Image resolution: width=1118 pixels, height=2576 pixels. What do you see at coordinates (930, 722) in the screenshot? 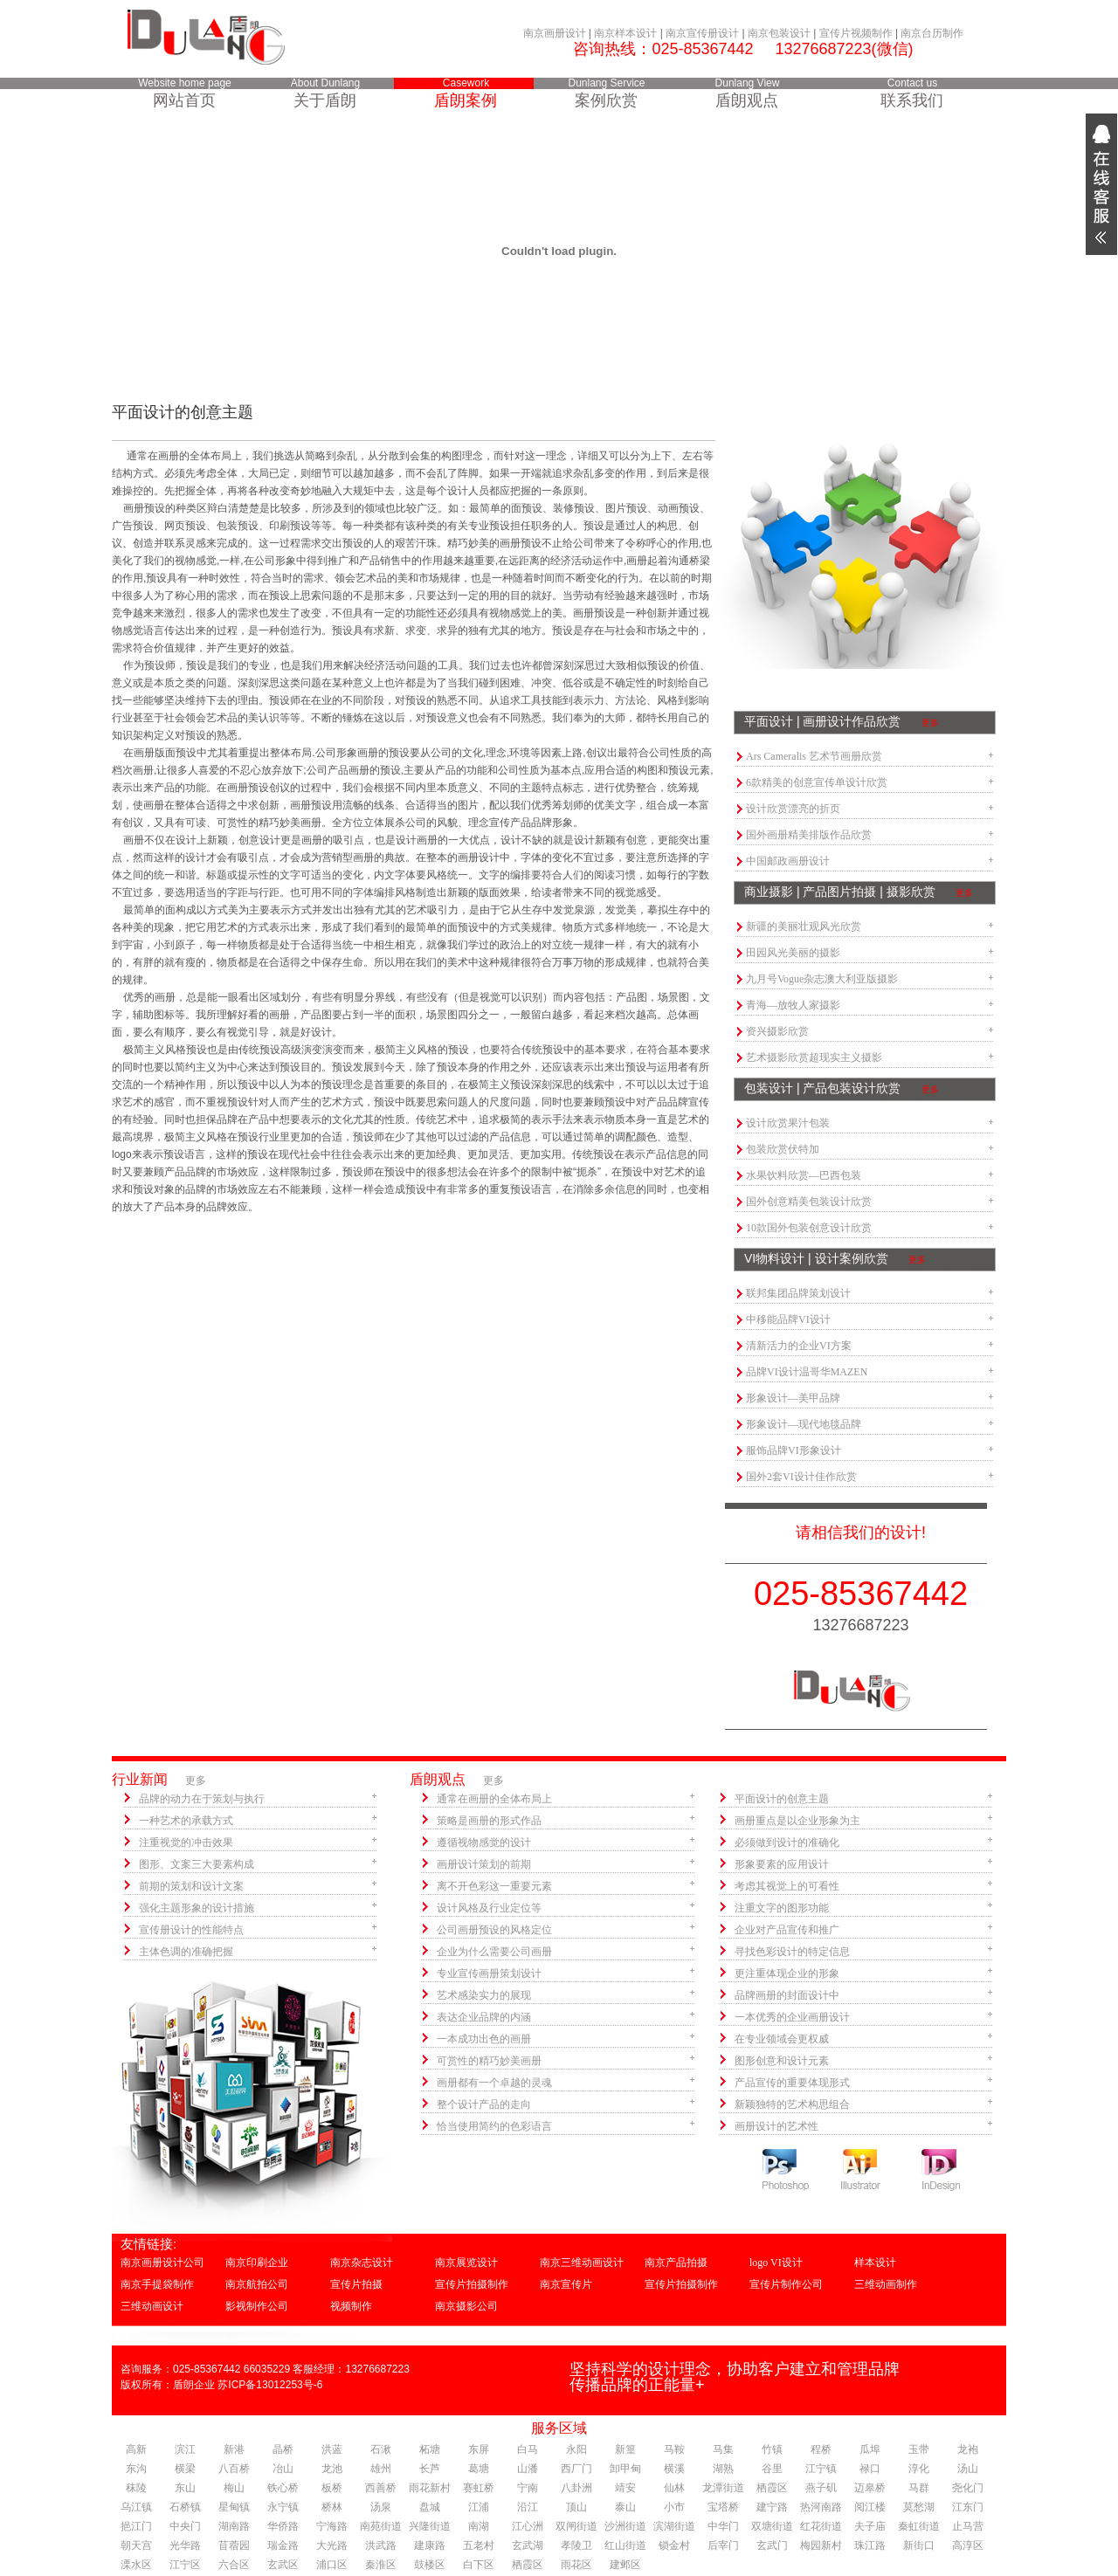
I see `更多` at bounding box center [930, 722].